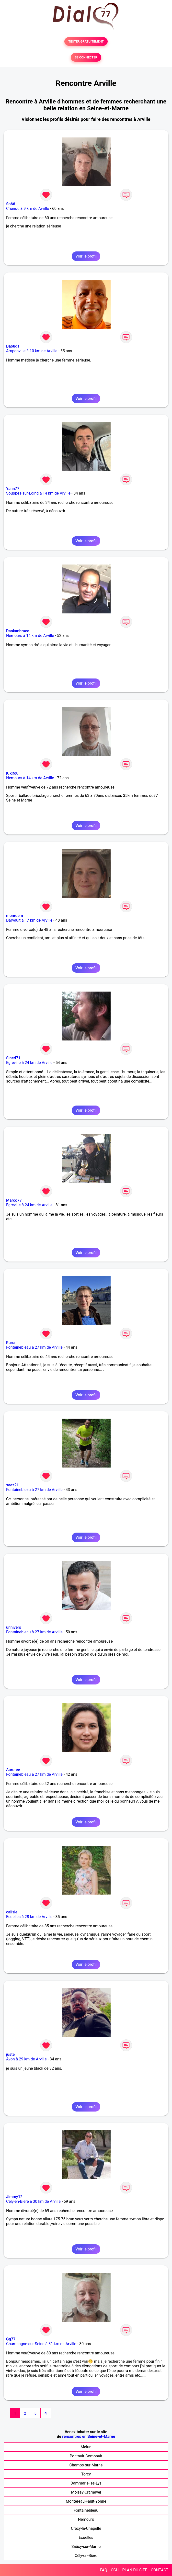 The width and height of the screenshot is (172, 2576). I want to click on calisie, so click(11, 1912).